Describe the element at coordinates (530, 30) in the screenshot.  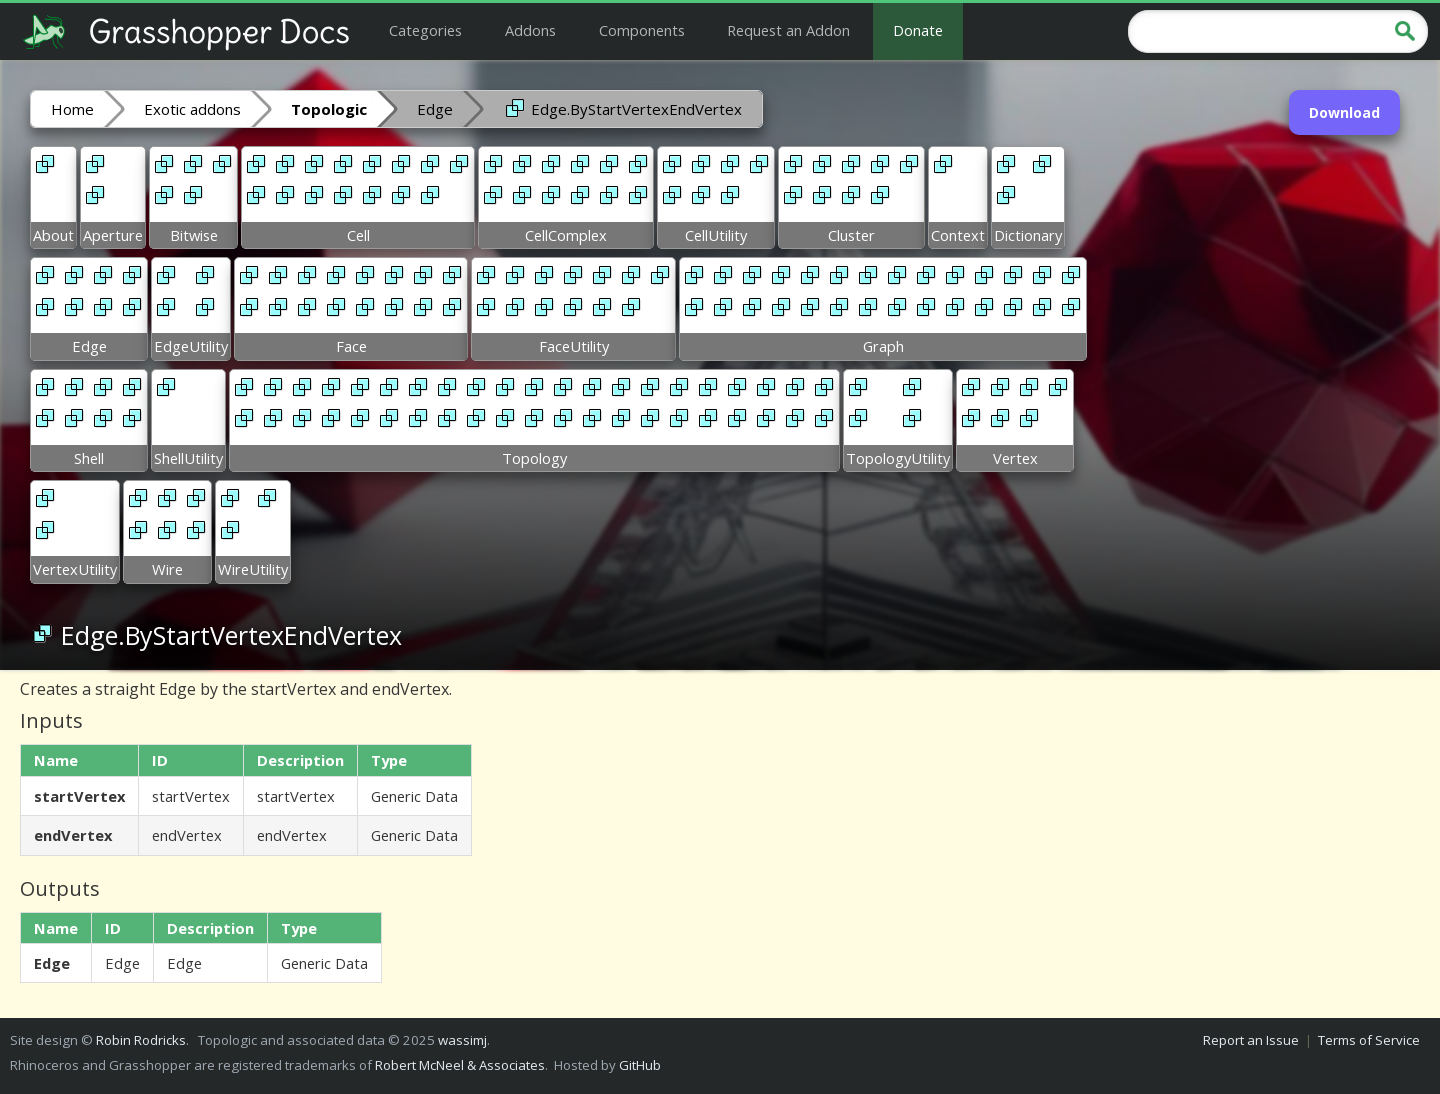
I see `Addons` at that location.